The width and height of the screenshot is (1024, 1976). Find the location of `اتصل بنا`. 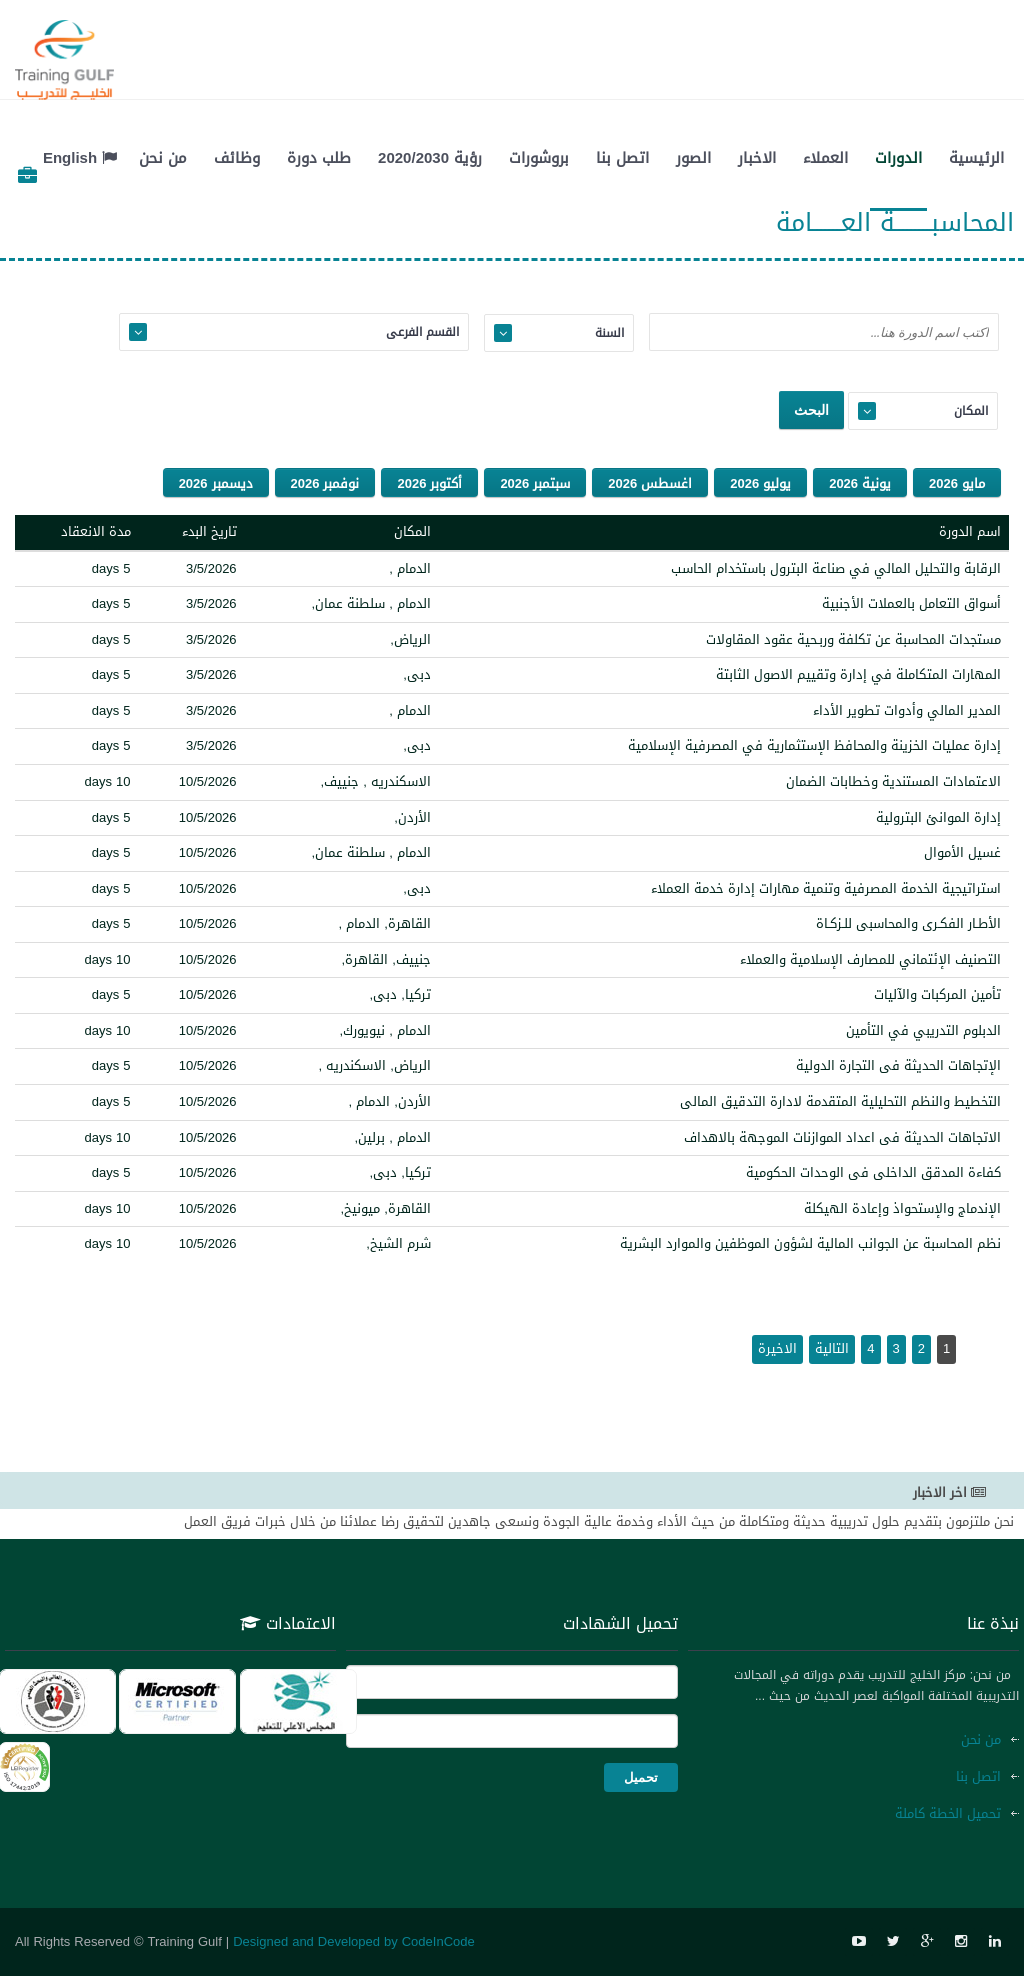

اتصل بنا is located at coordinates (622, 158).